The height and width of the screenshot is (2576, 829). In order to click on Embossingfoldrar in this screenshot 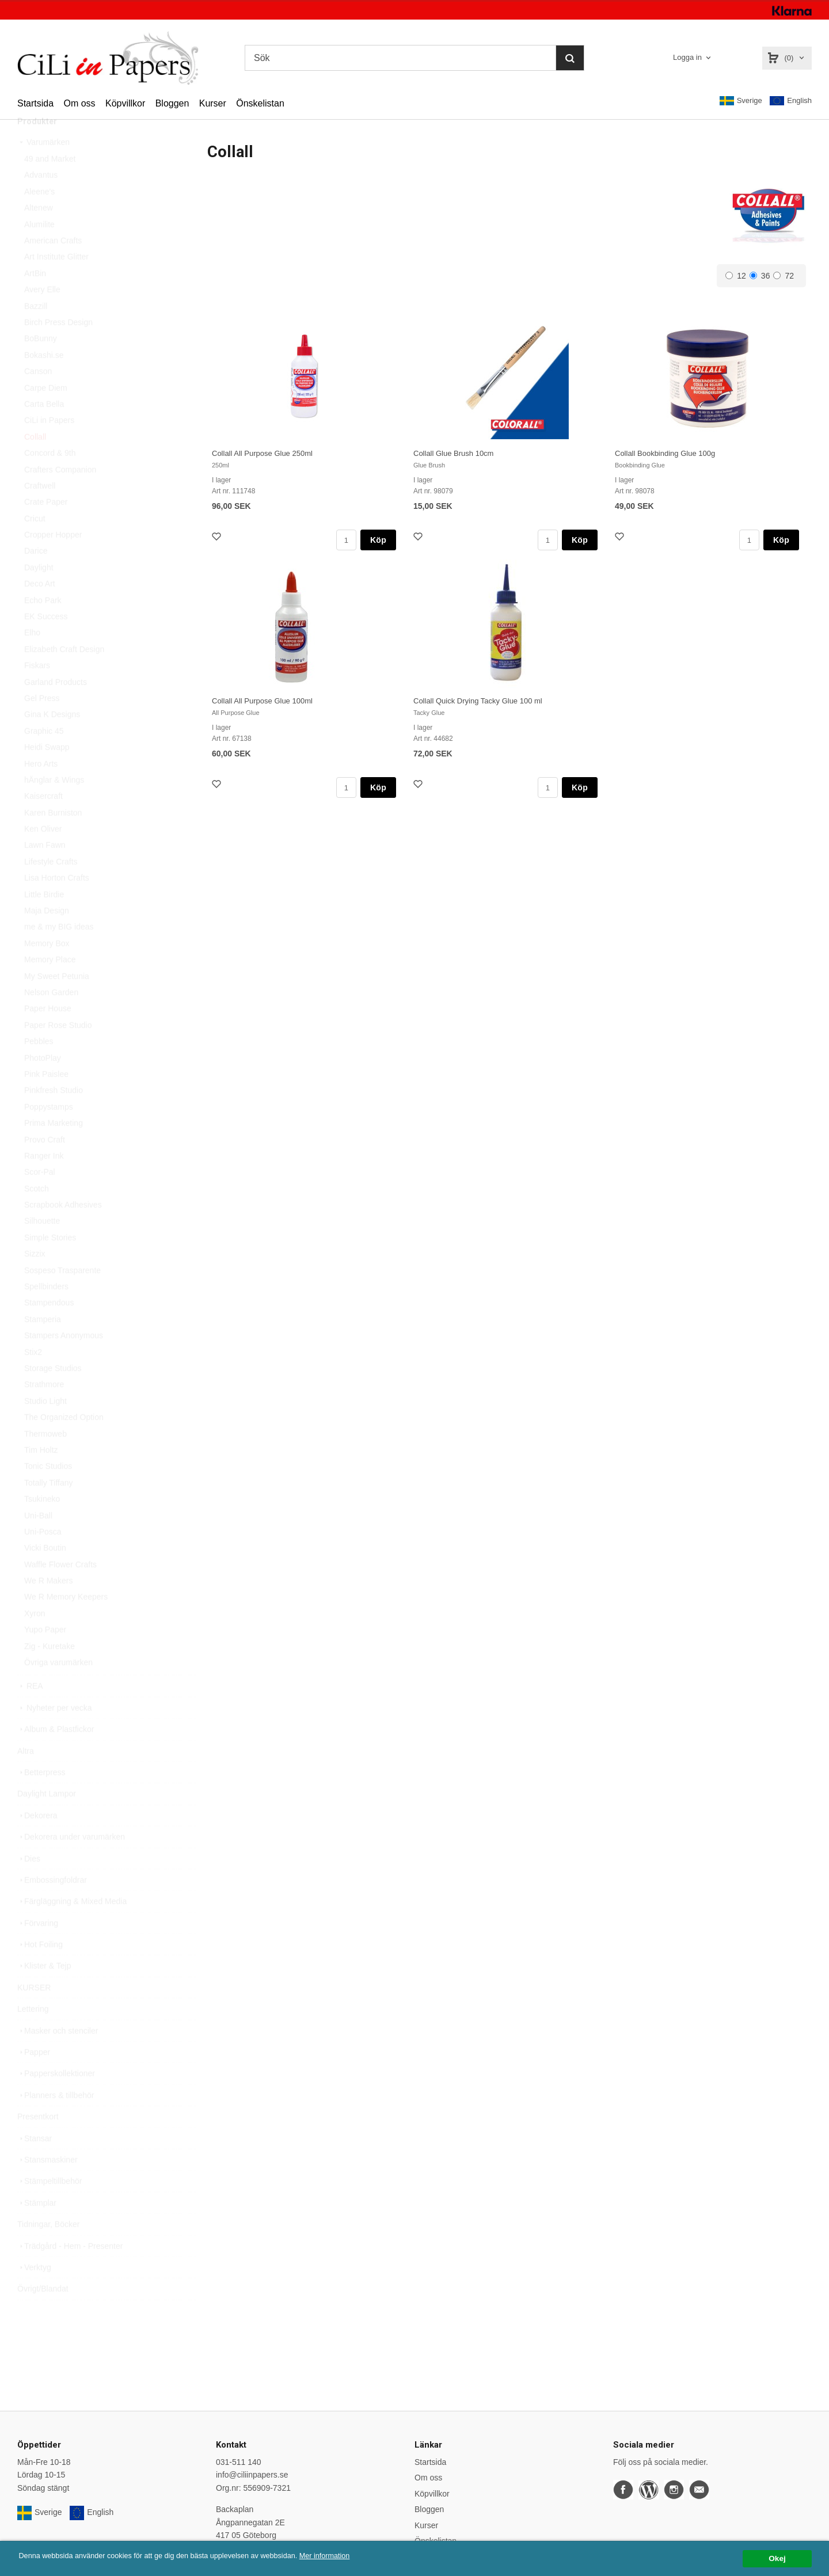, I will do `click(52, 1906)`.